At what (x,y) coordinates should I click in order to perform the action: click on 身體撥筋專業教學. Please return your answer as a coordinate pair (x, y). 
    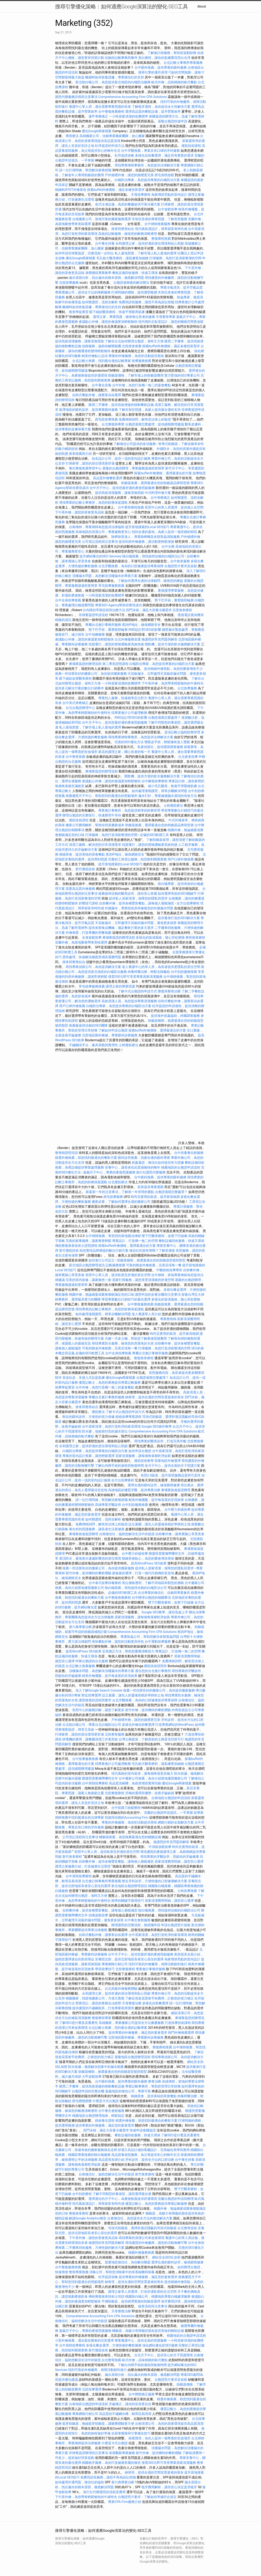
    Looking at the image, I should click on (98, 273).